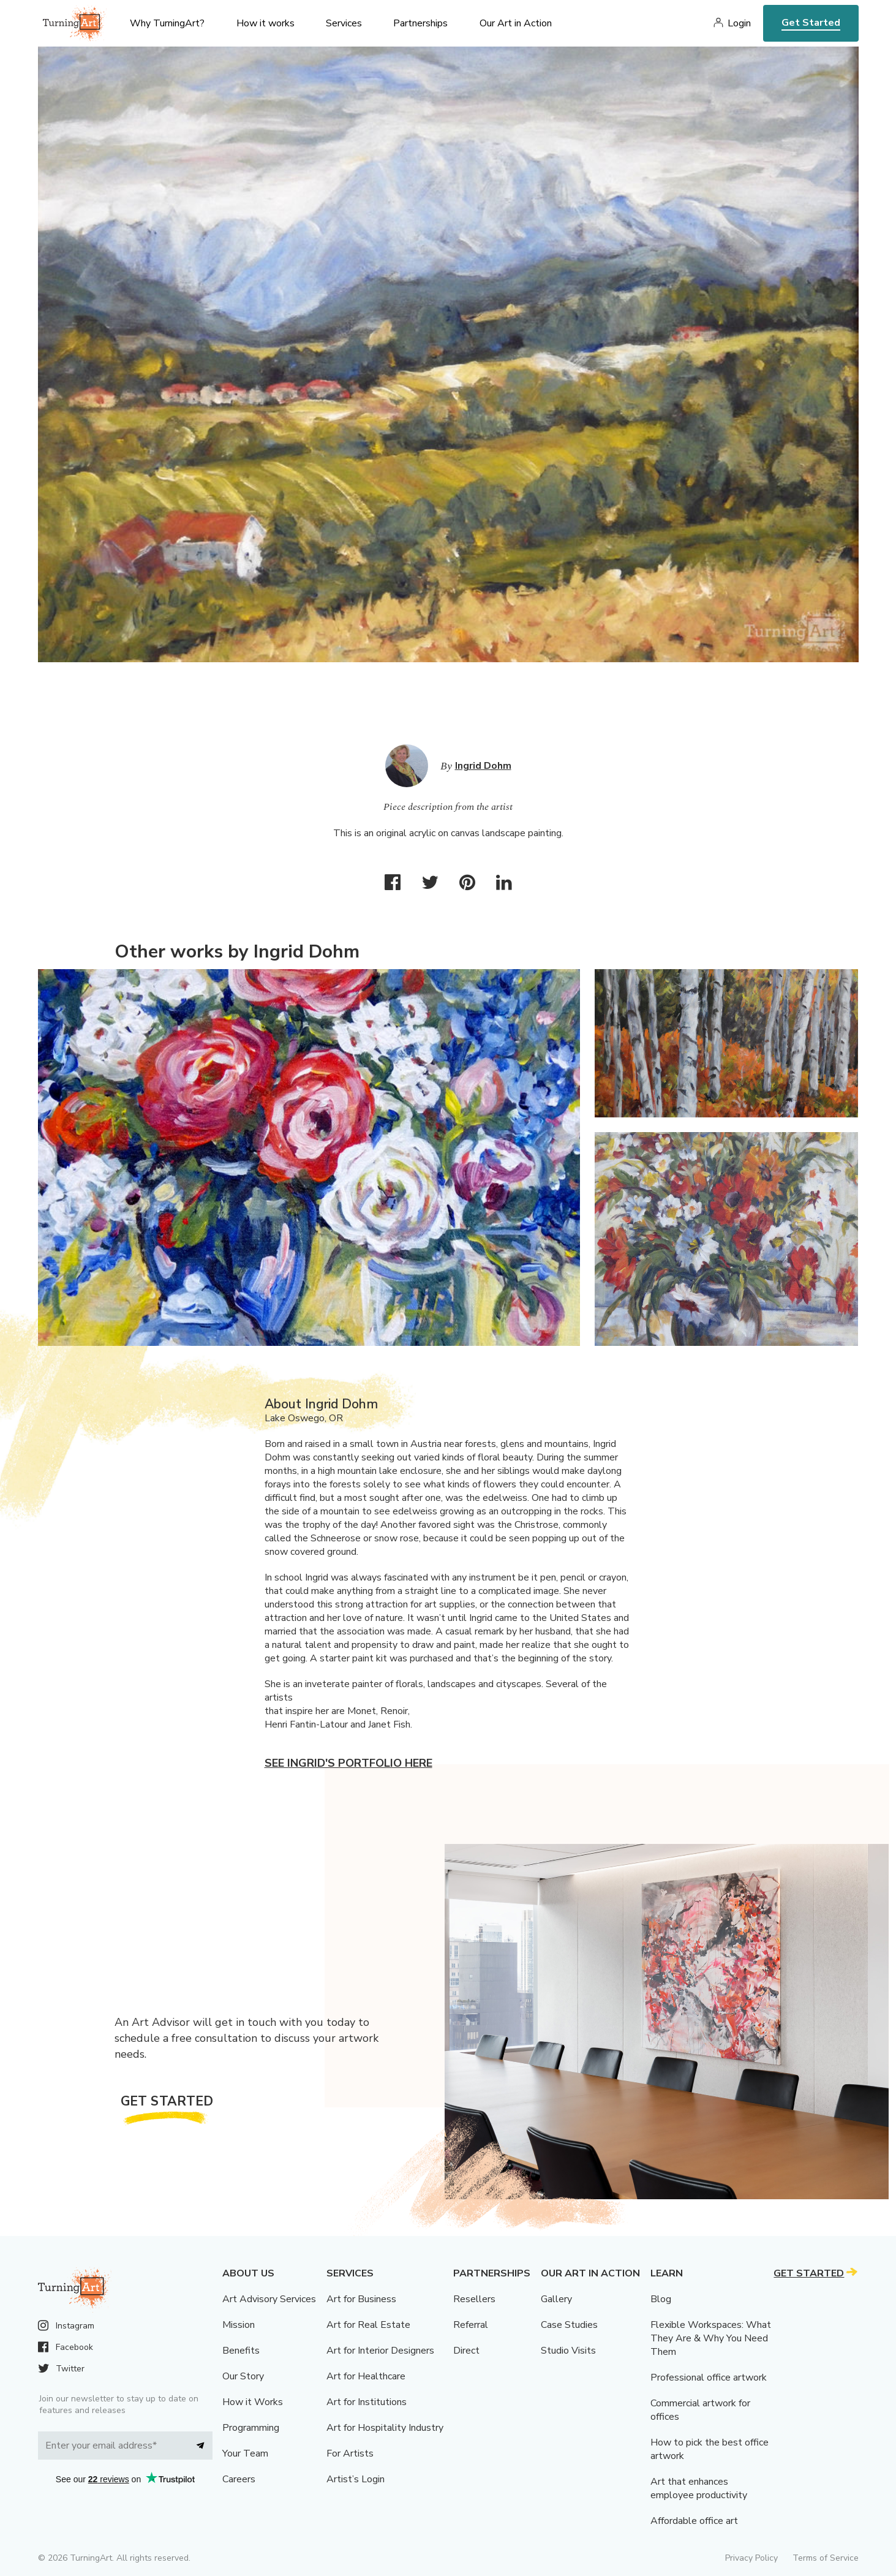 This screenshot has width=896, height=2576. Describe the element at coordinates (238, 2479) in the screenshot. I see `Careers` at that location.